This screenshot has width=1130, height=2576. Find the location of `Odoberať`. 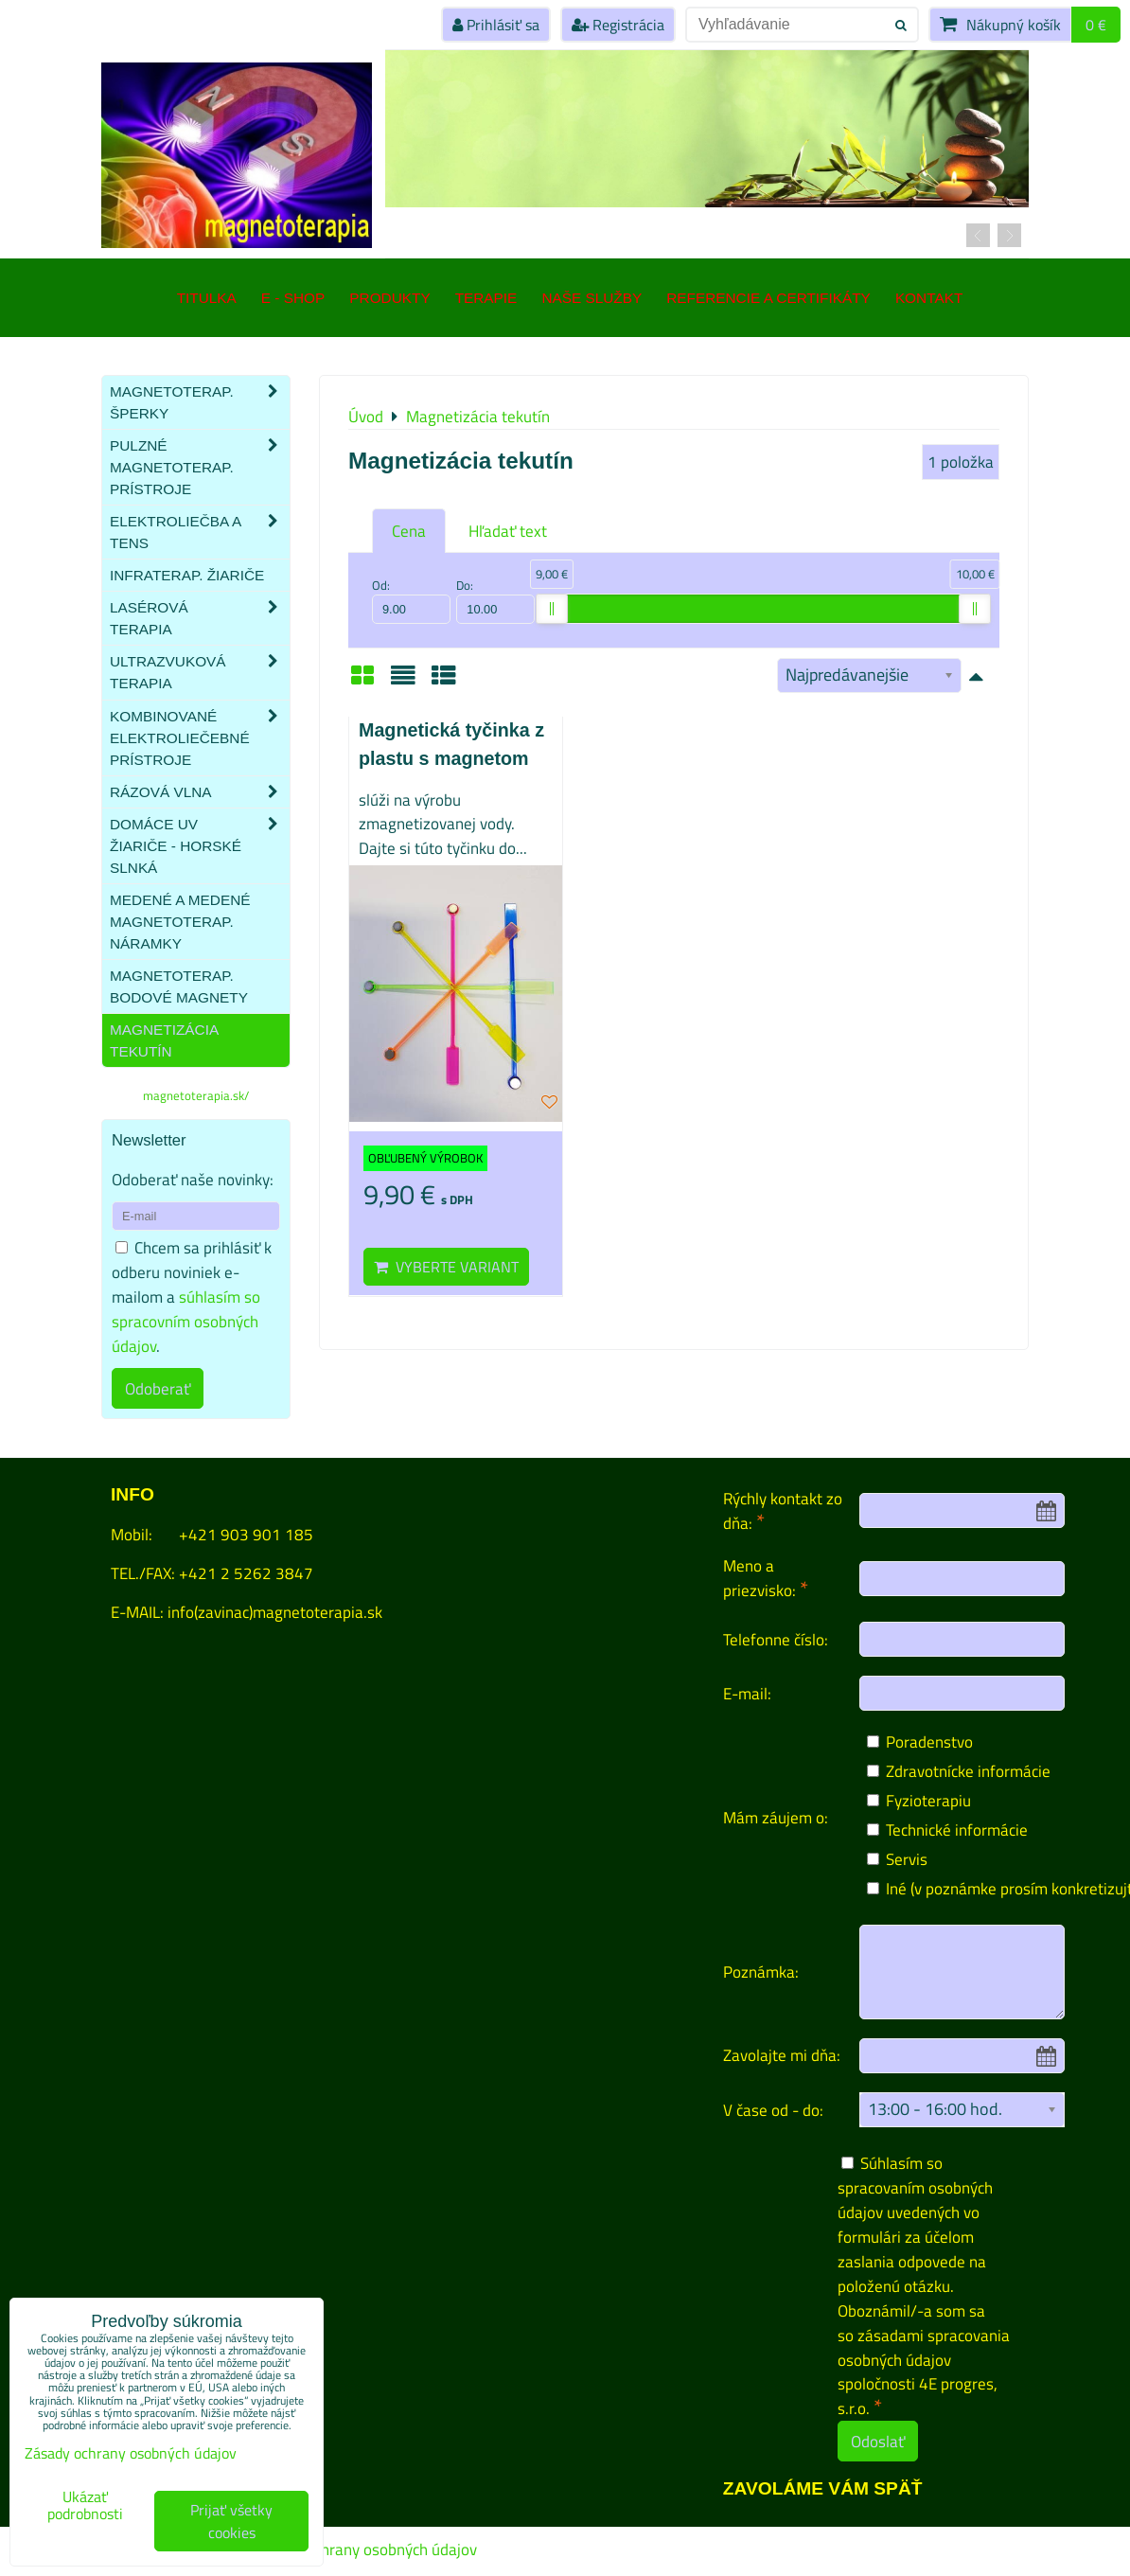

Odoberať is located at coordinates (157, 1388).